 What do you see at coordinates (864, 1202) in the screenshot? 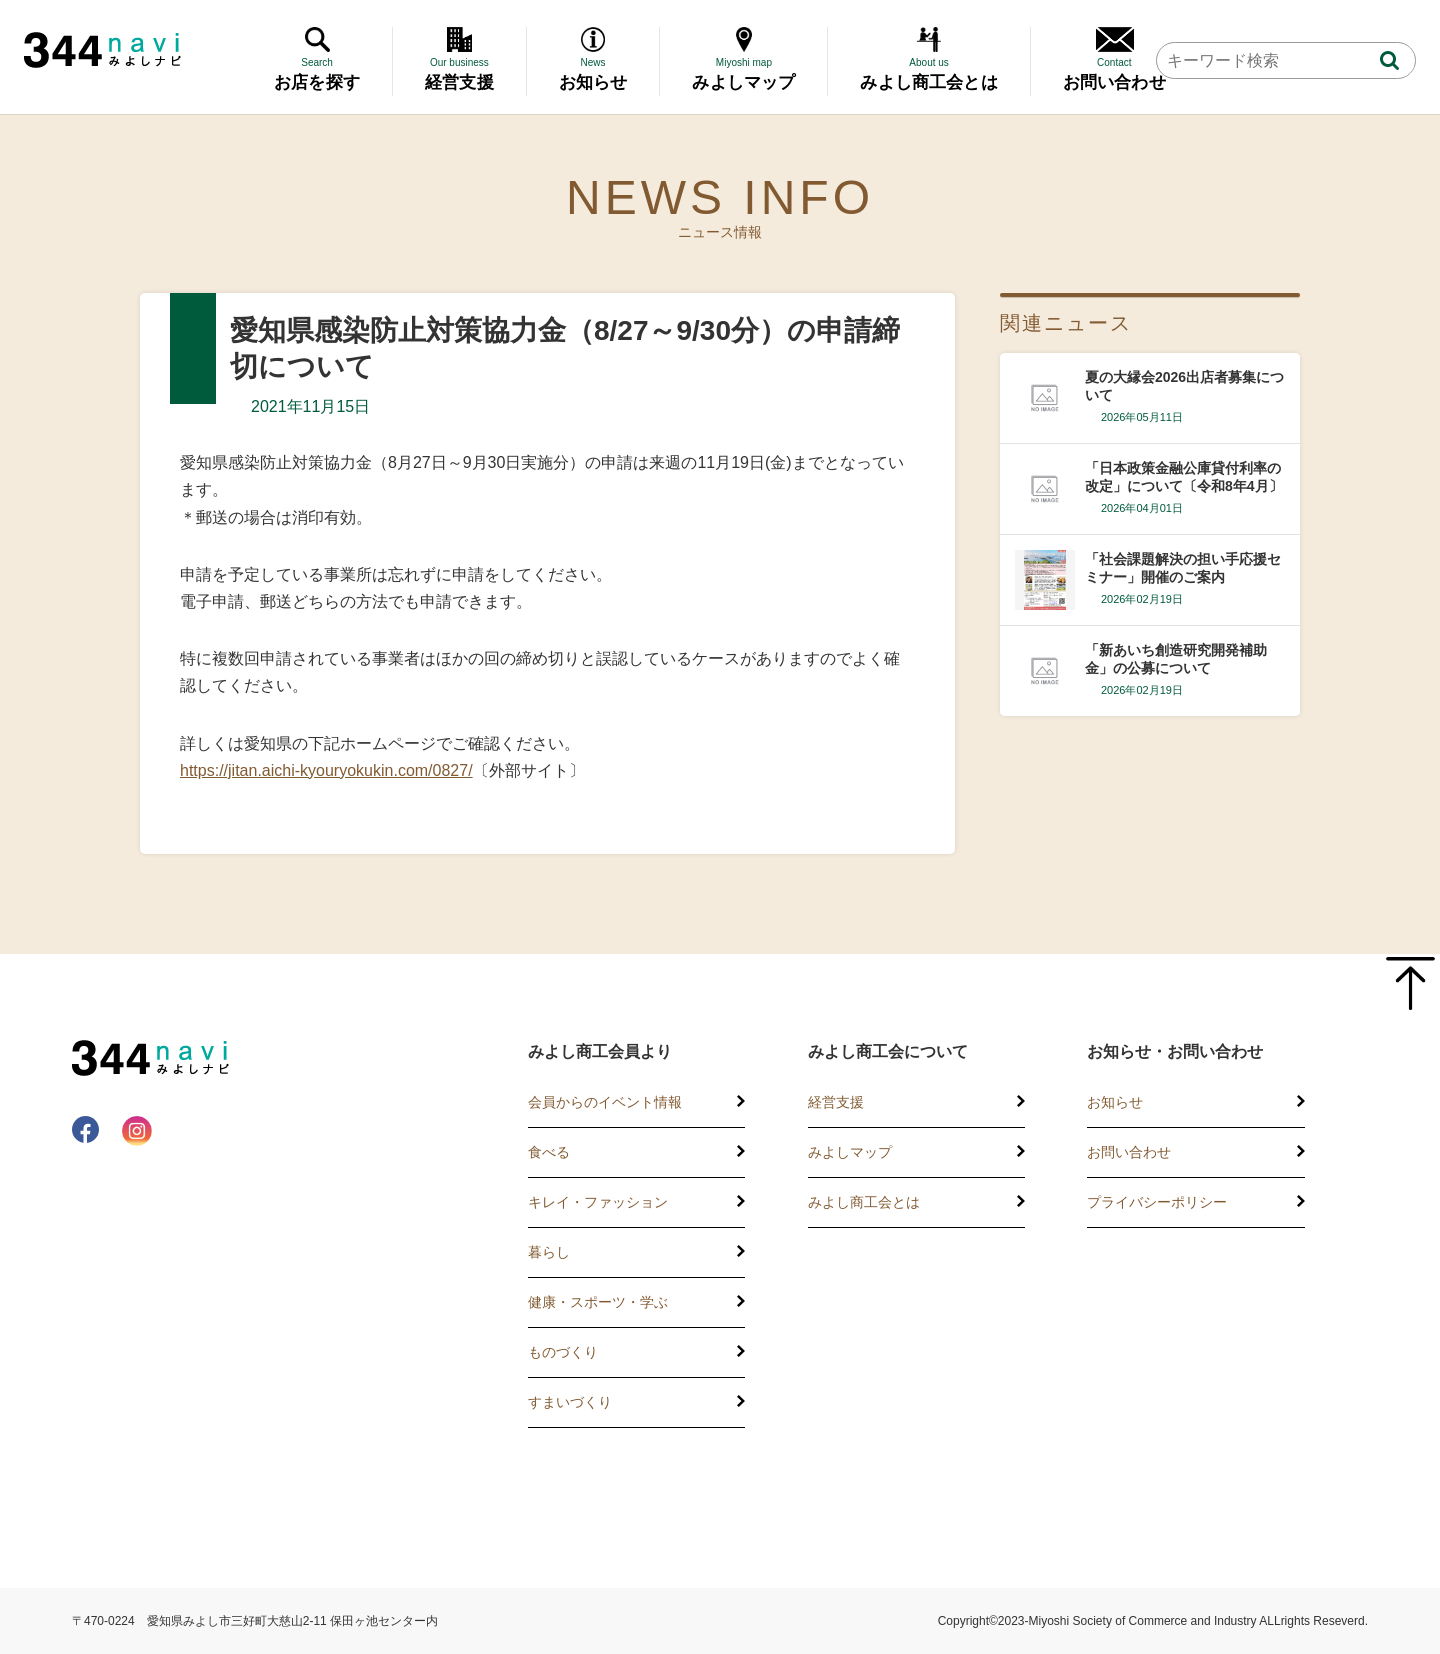
I see `みよし商工会とは` at bounding box center [864, 1202].